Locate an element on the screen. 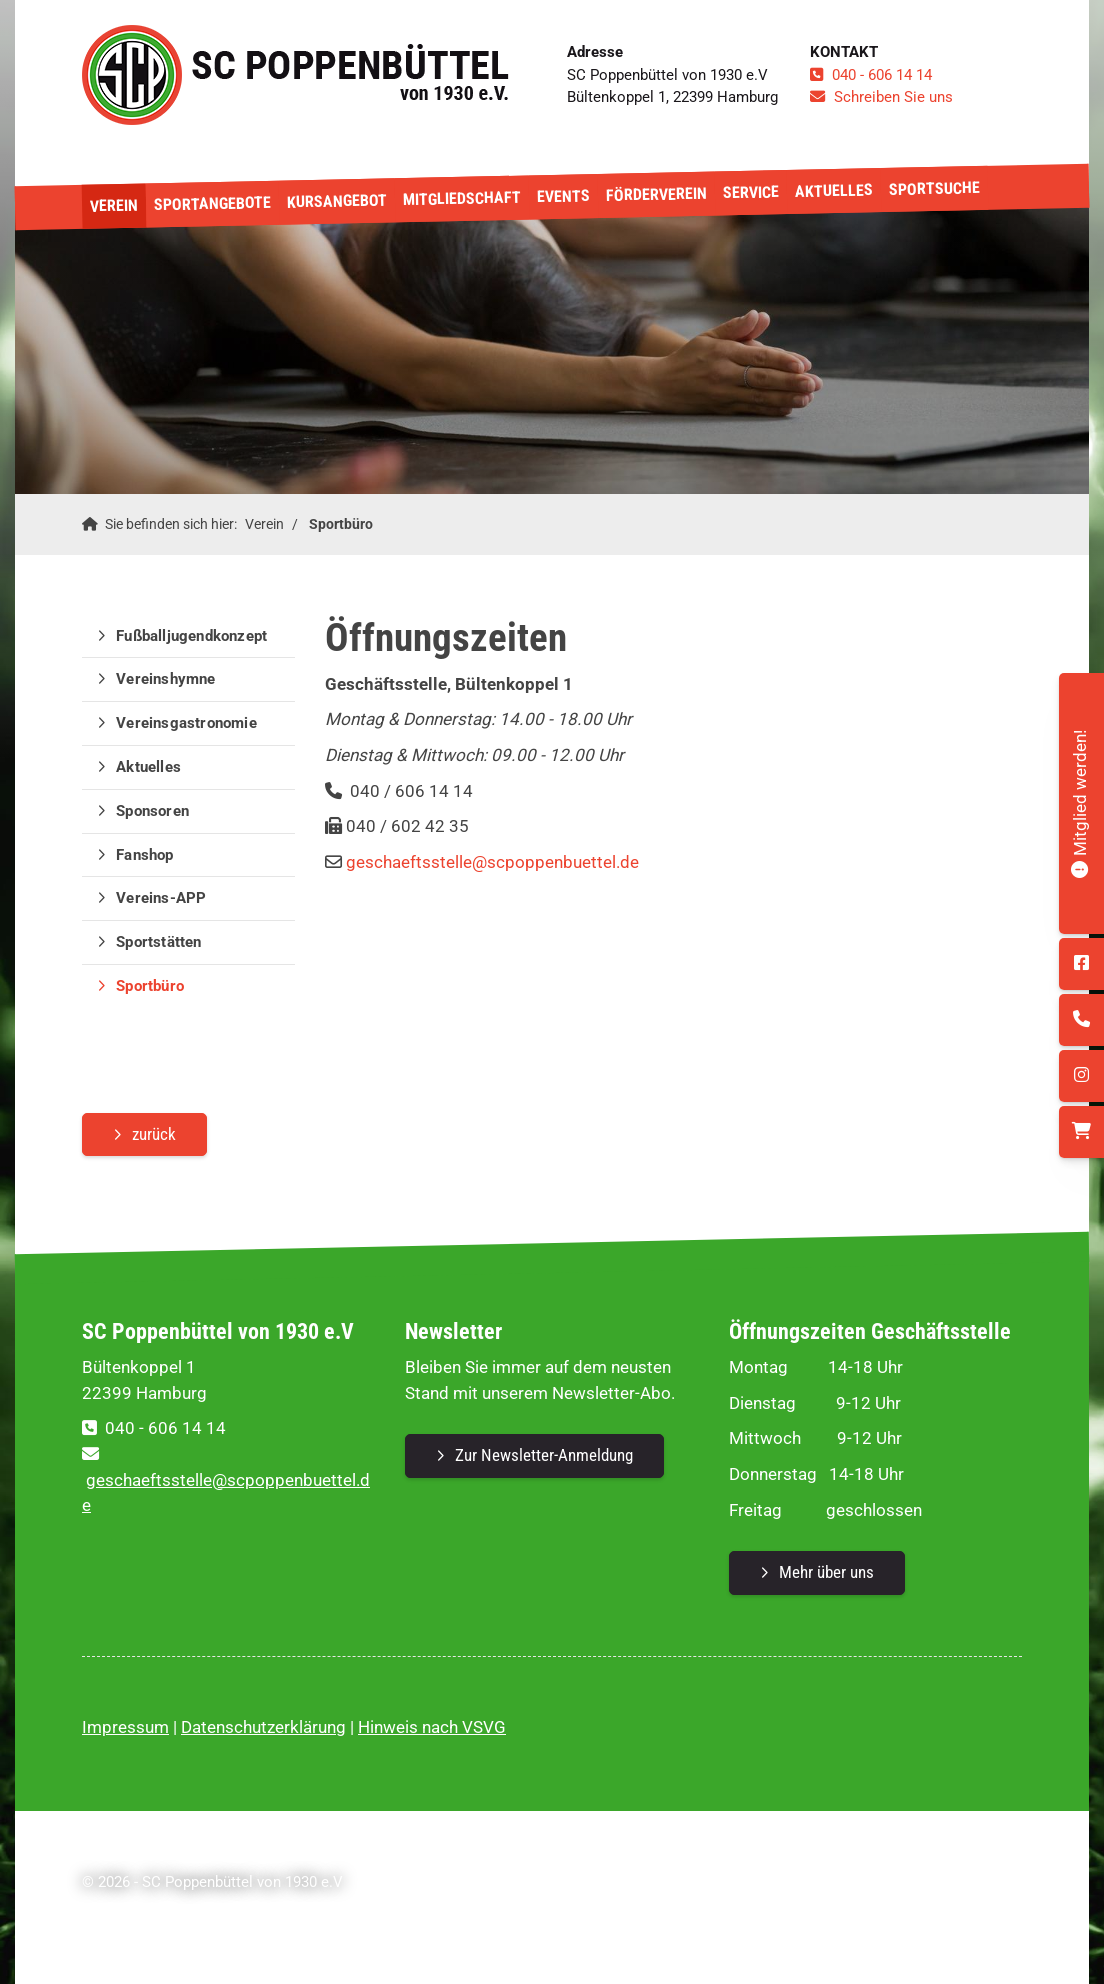 The width and height of the screenshot is (1104, 1984). 040 - 606 14 14 is located at coordinates (882, 75).